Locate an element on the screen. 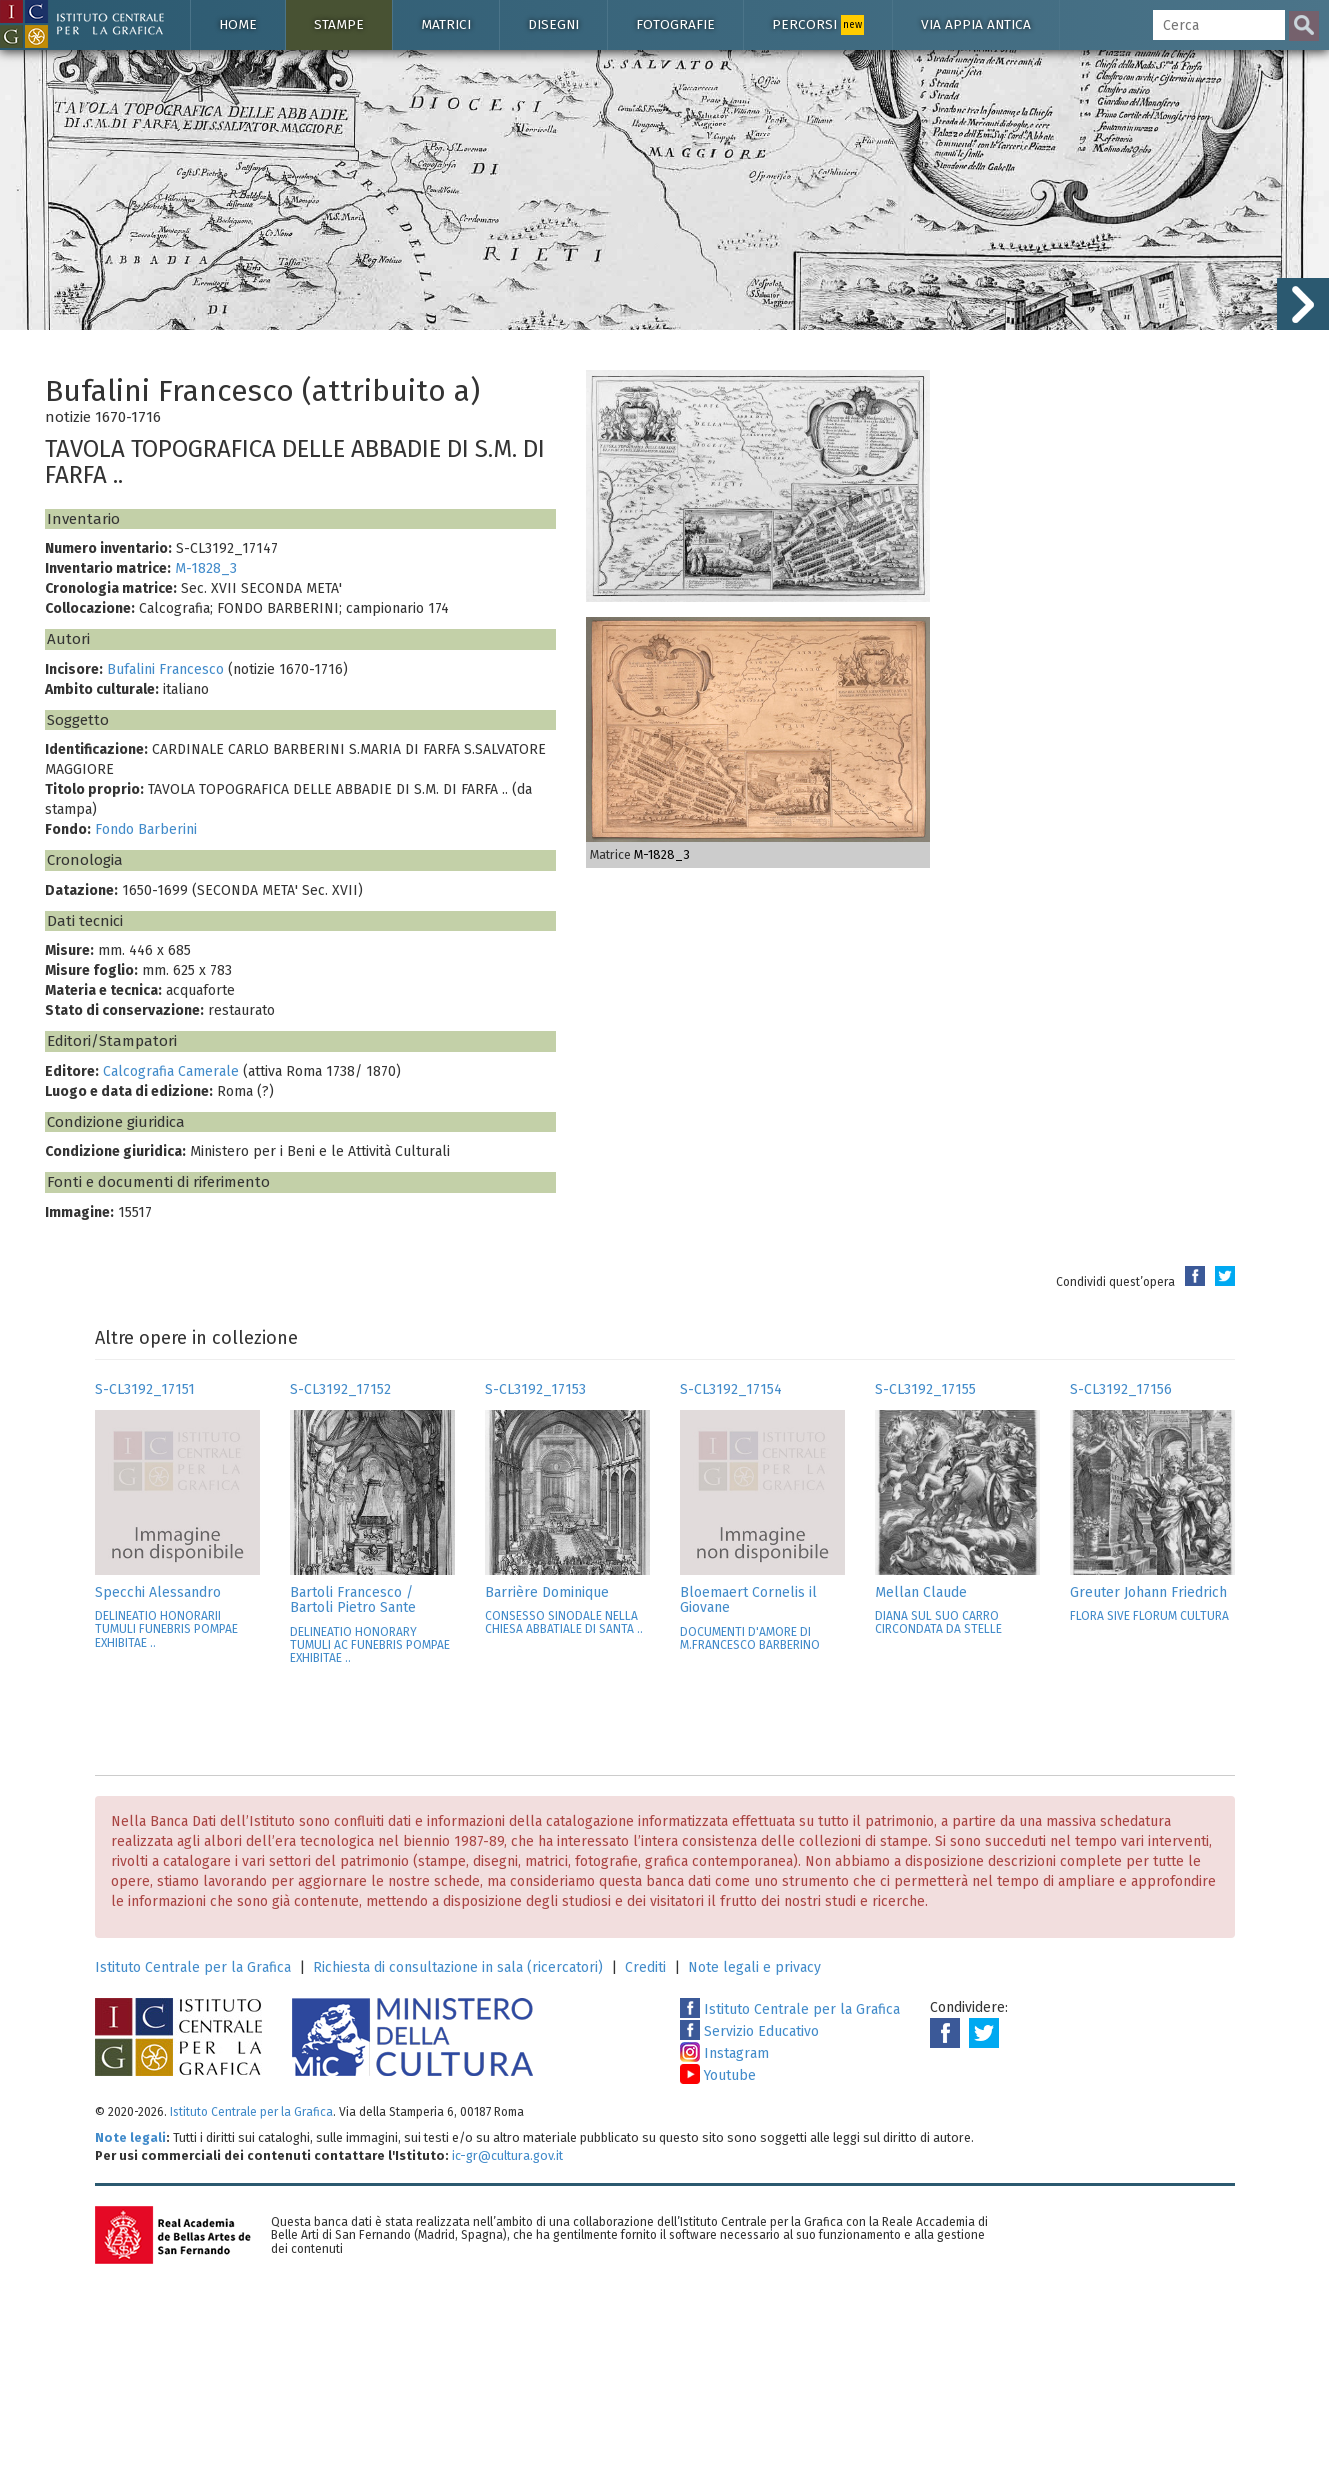 This screenshot has height=2473, width=1329. Fotografie is located at coordinates (675, 24).